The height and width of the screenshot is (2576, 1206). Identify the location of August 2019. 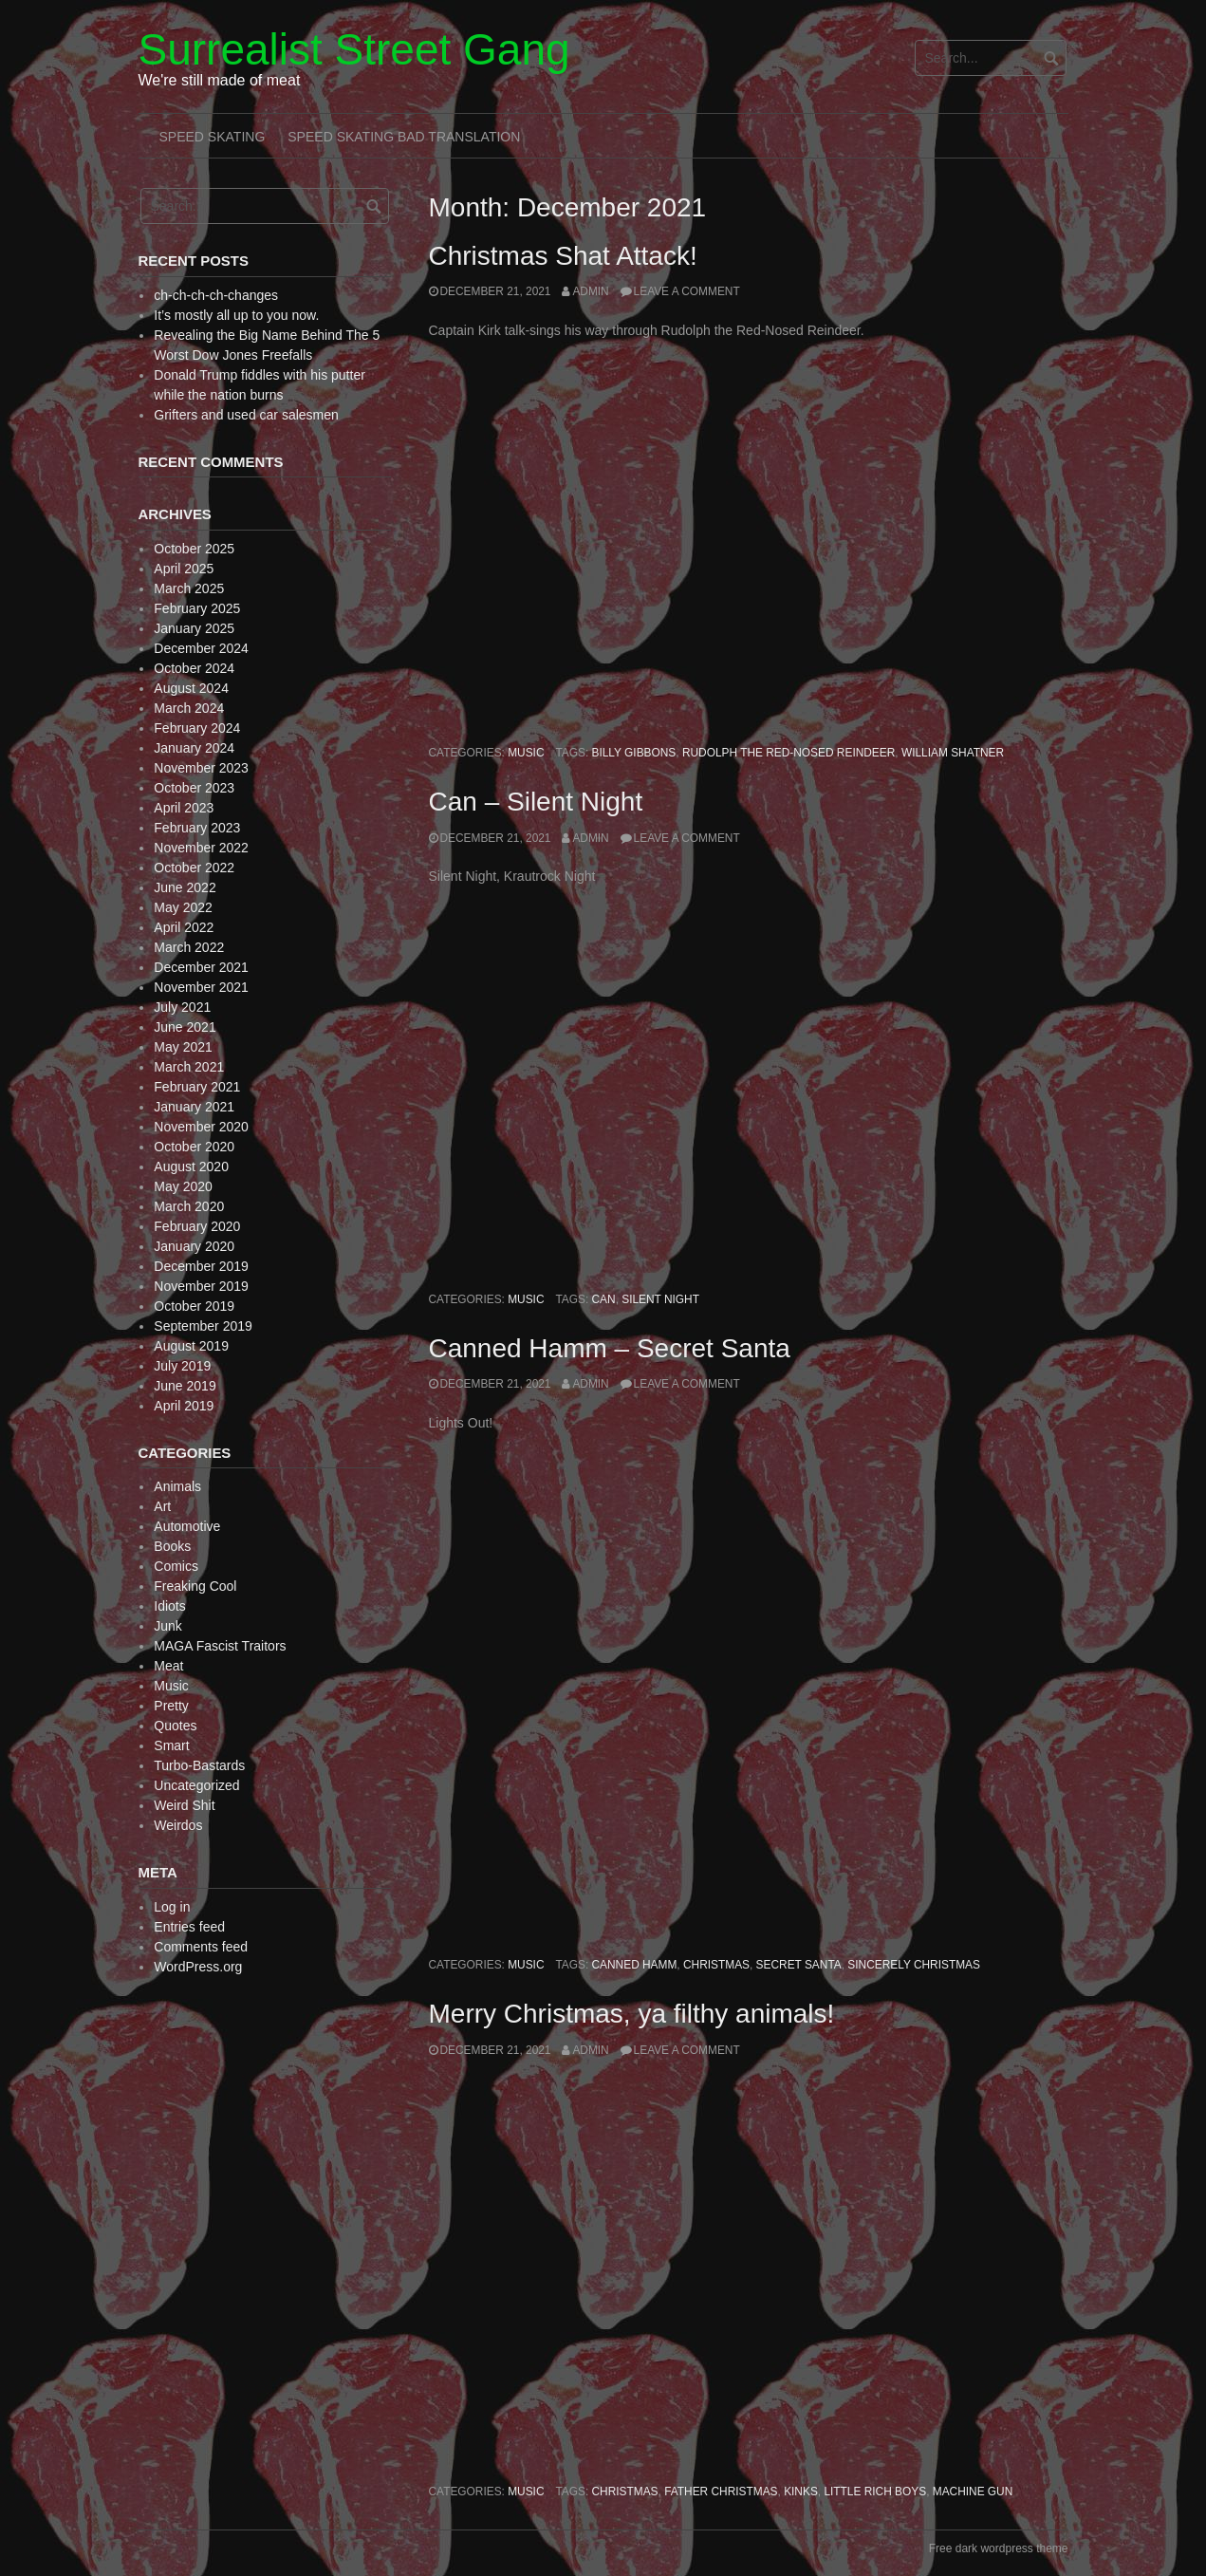
(191, 1345).